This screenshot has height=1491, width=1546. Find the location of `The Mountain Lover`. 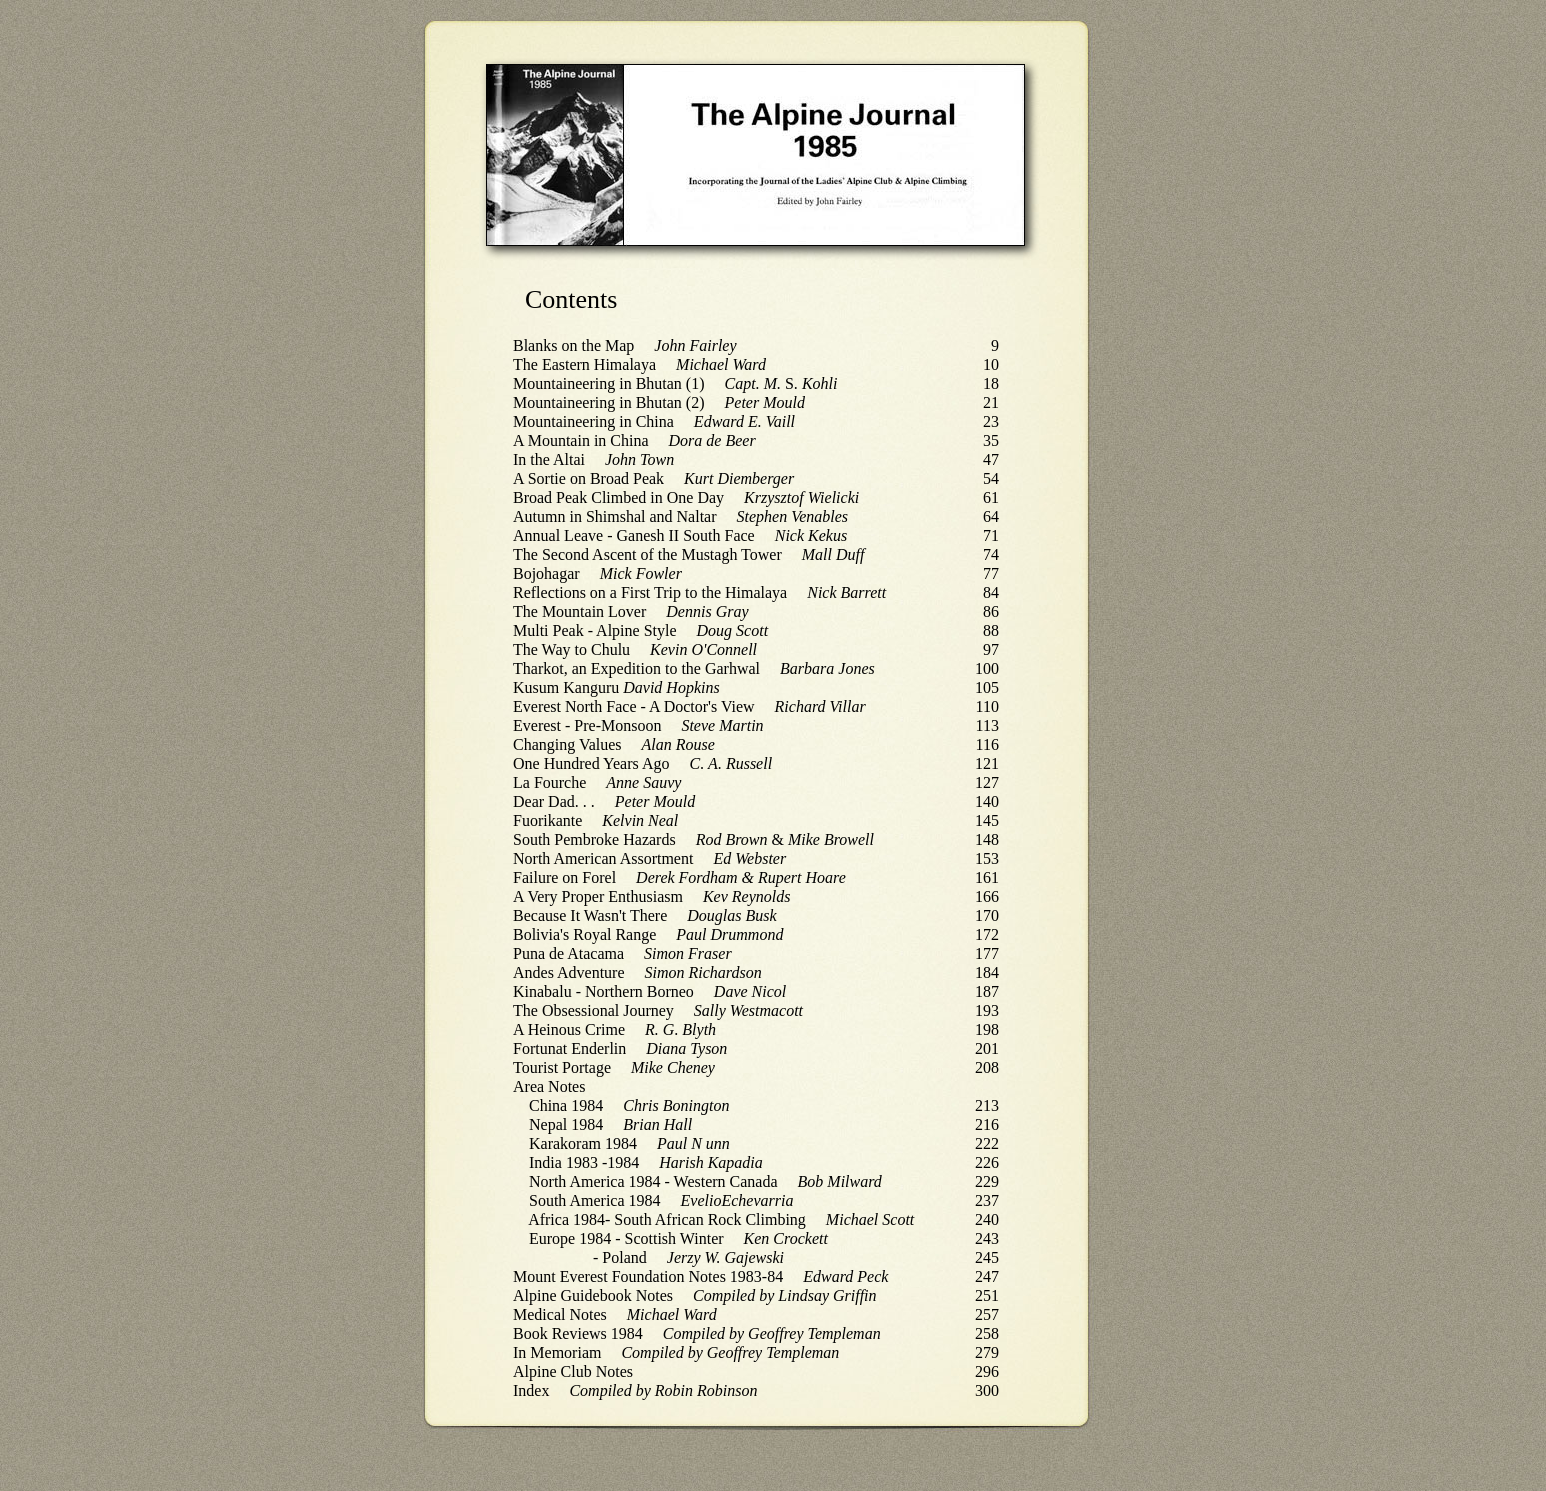

The Mountain Lover is located at coordinates (579, 611).